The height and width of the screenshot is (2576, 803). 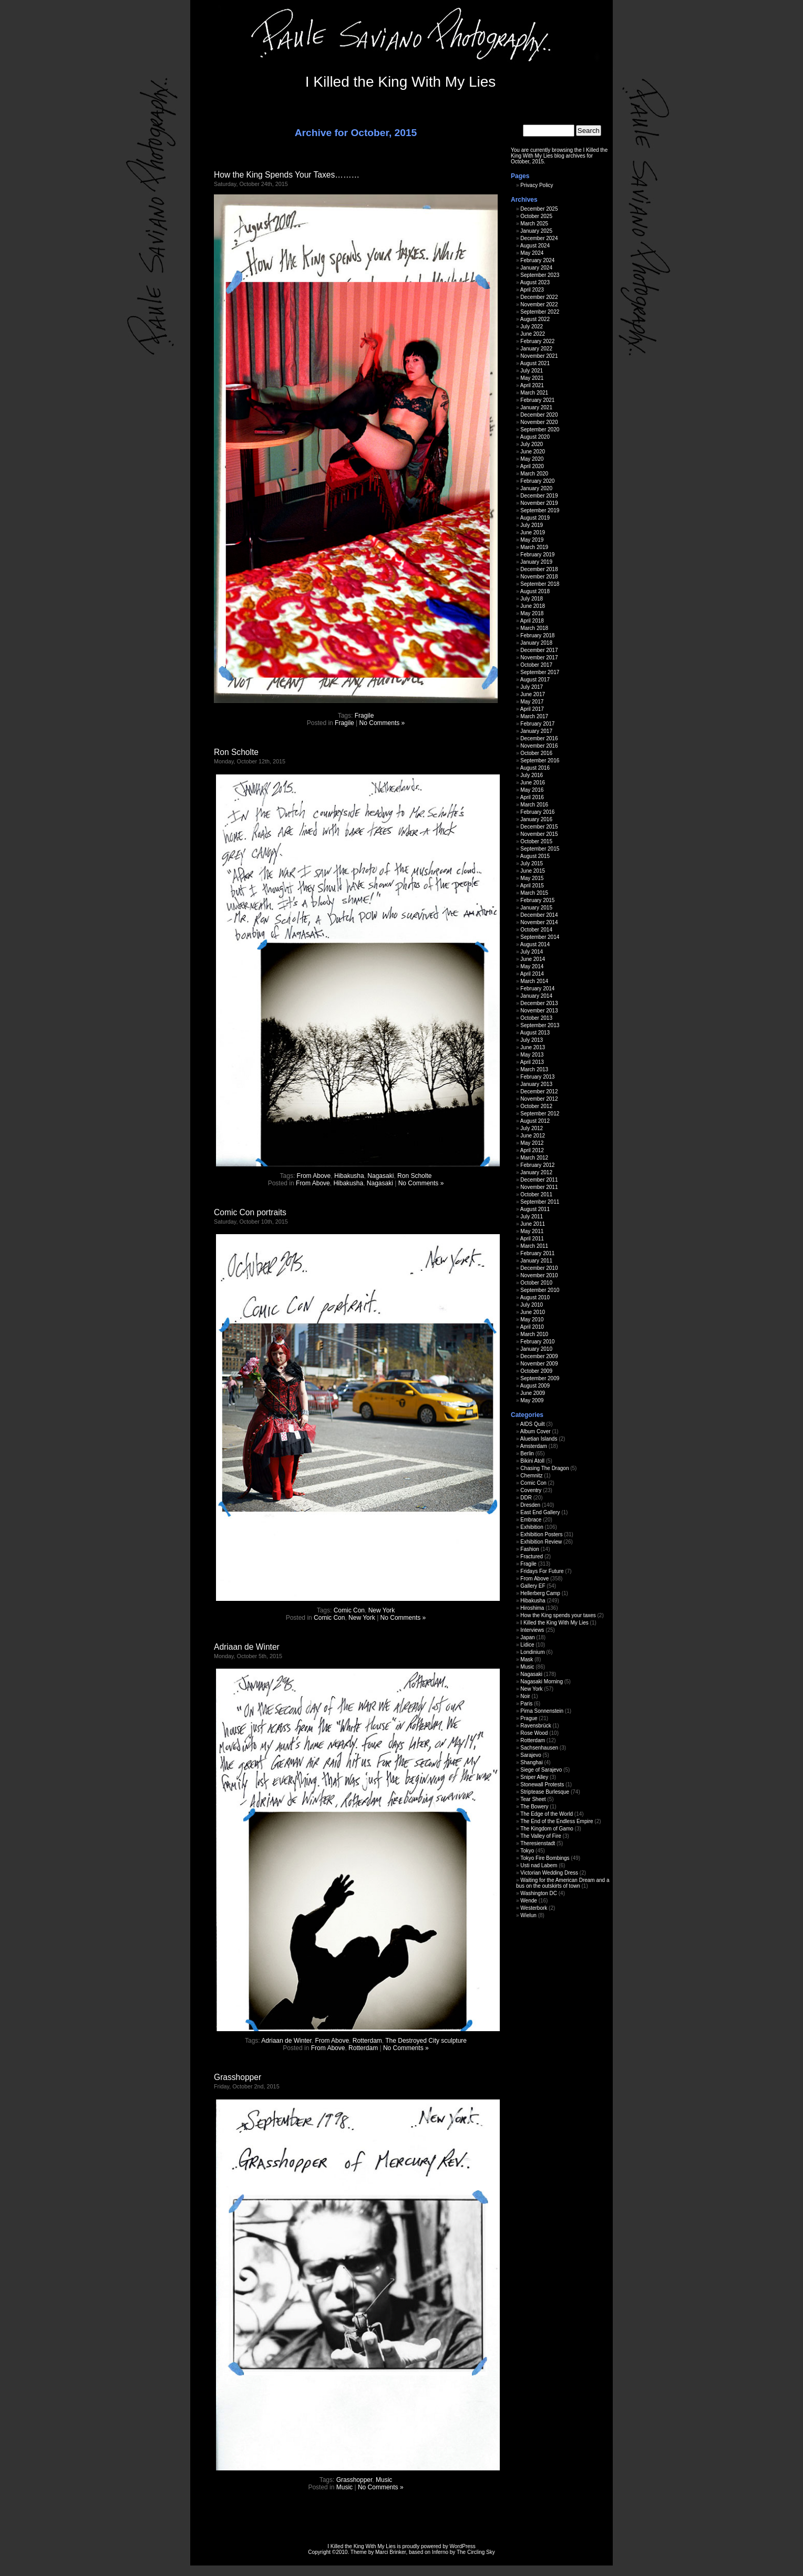 What do you see at coordinates (531, 702) in the screenshot?
I see `May 2017` at bounding box center [531, 702].